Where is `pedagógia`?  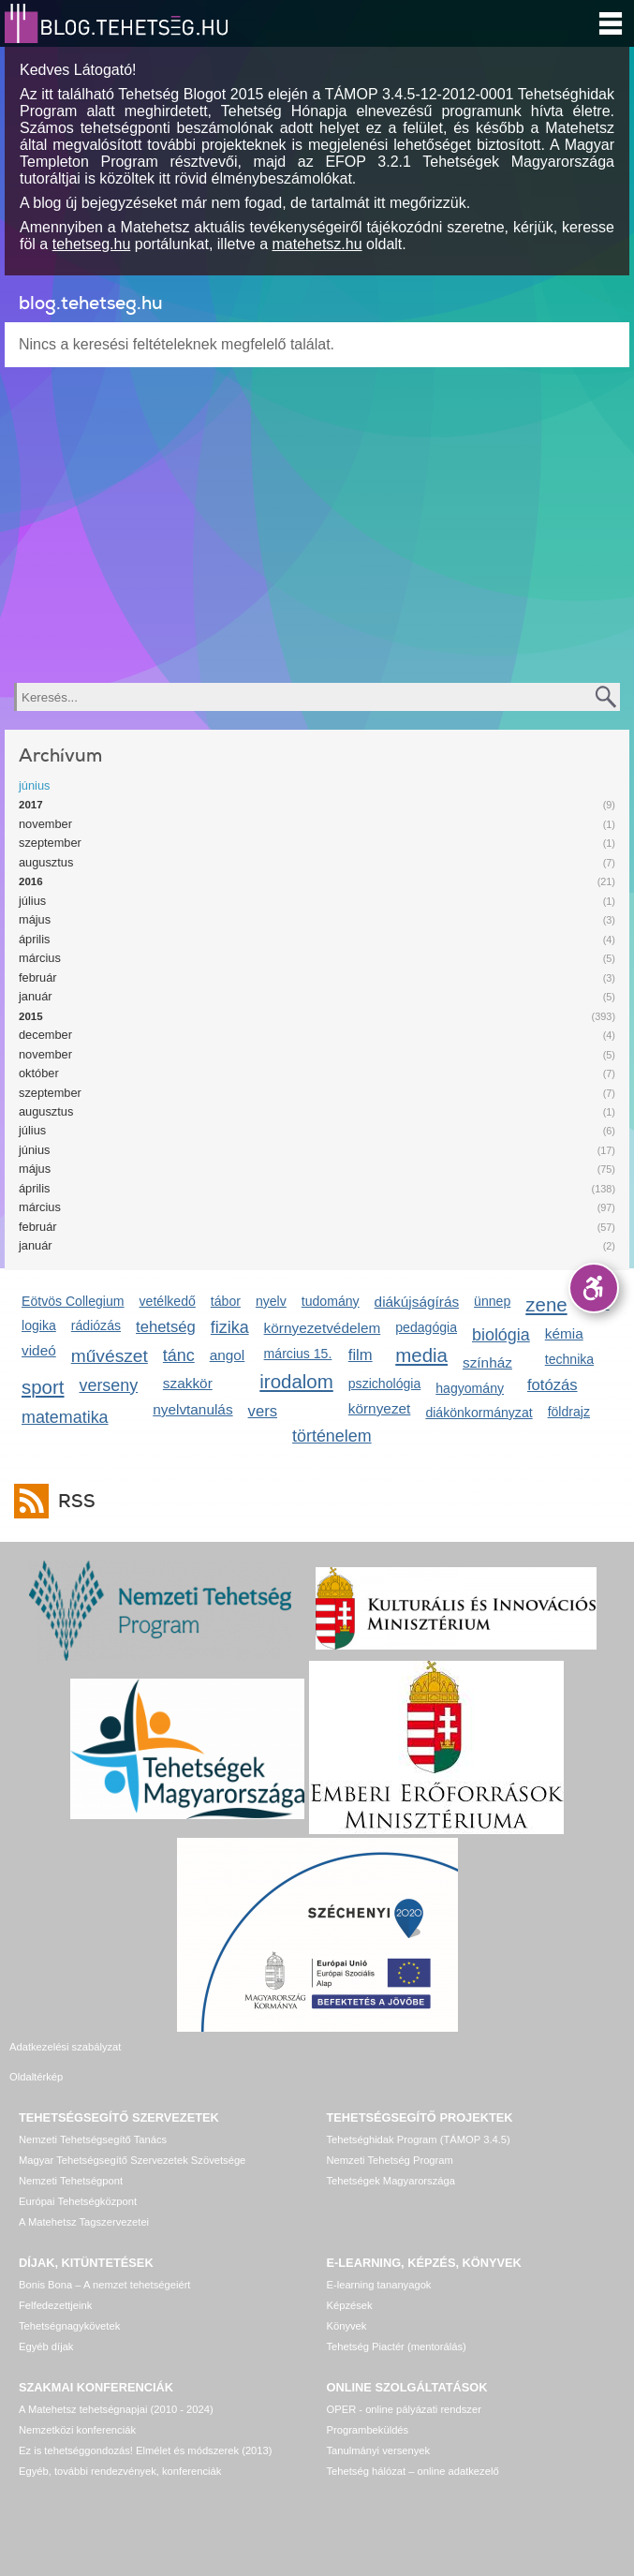 pedagógia is located at coordinates (426, 1327).